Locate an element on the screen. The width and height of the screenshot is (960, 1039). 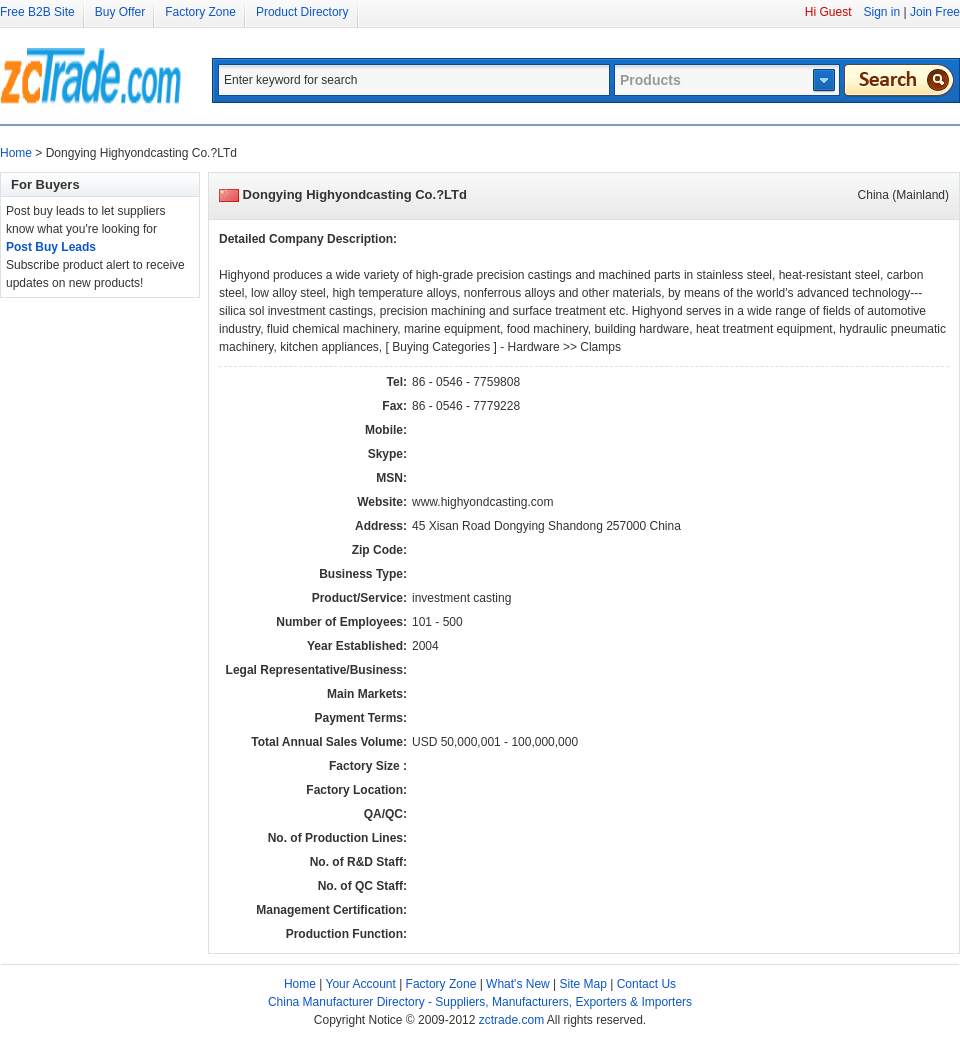
China Manufacturer Directory - Suppliers, Manufacturers, Exporters & Importers is located at coordinates (480, 1002).